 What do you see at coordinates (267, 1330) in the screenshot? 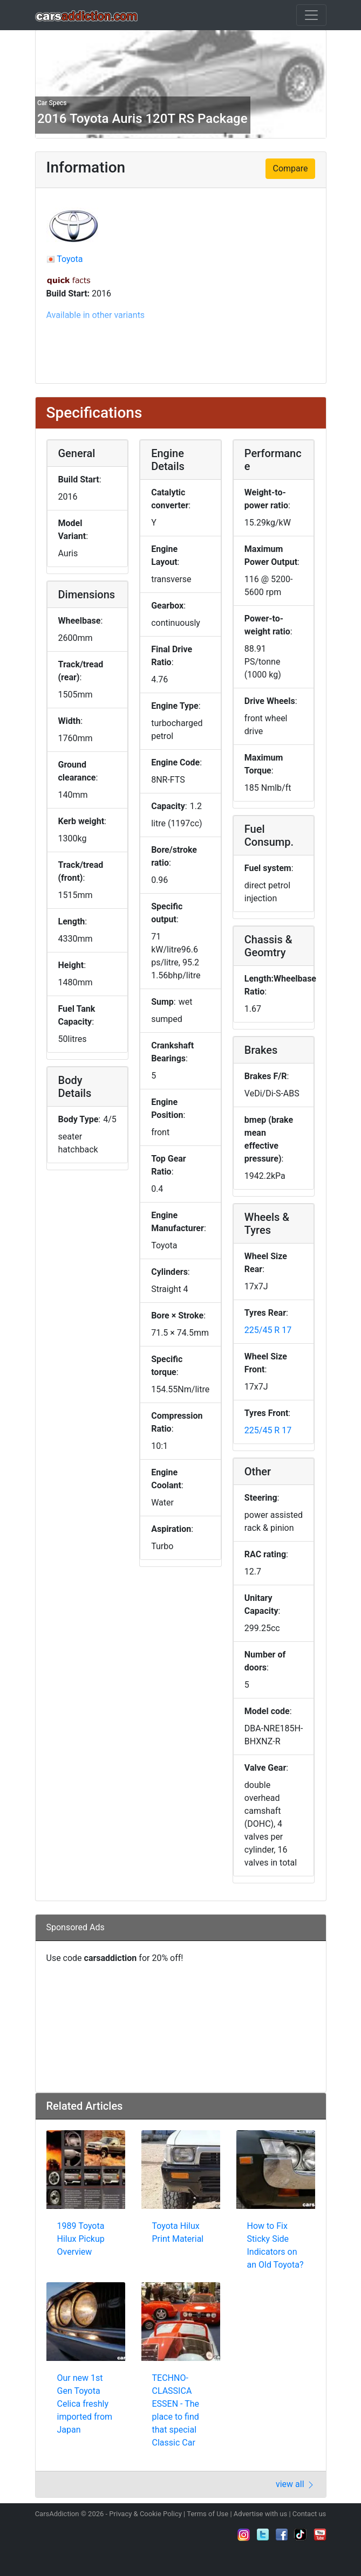
I see `225/45 R 17` at bounding box center [267, 1330].